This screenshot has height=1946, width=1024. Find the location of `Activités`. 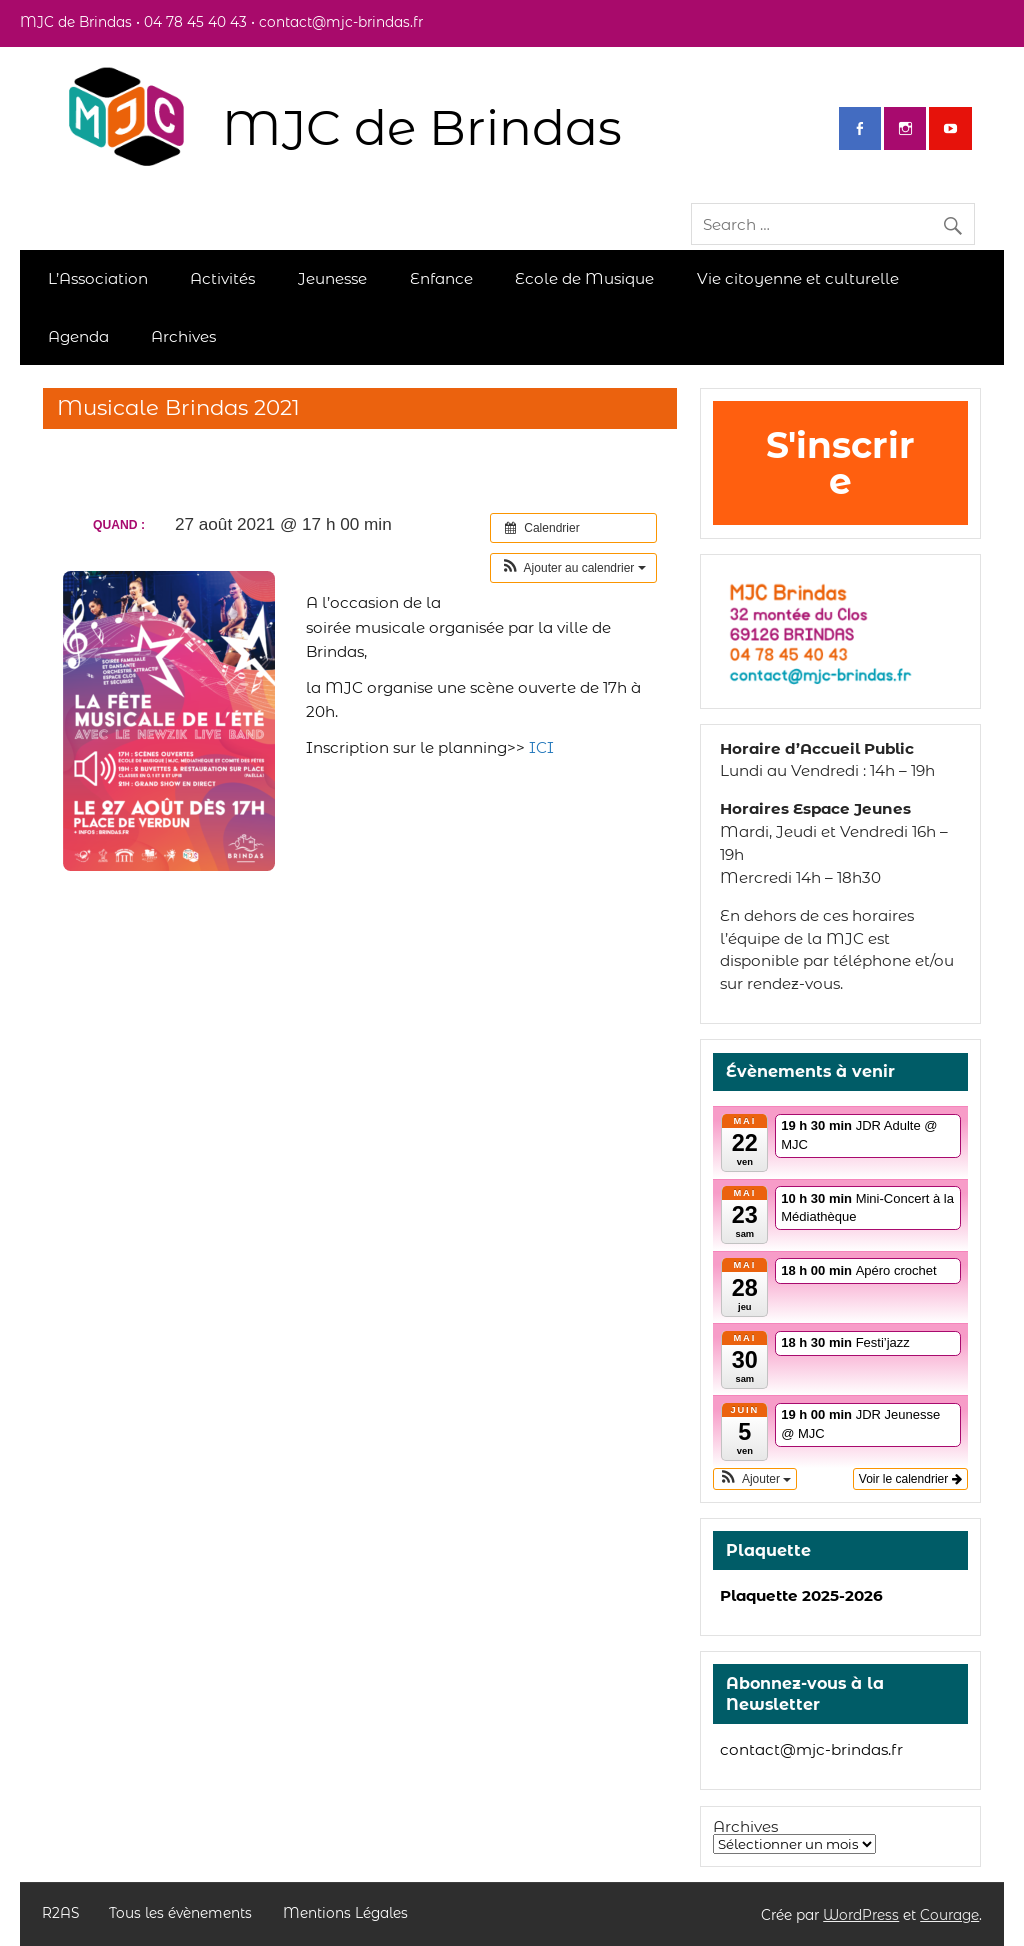

Activités is located at coordinates (222, 278).